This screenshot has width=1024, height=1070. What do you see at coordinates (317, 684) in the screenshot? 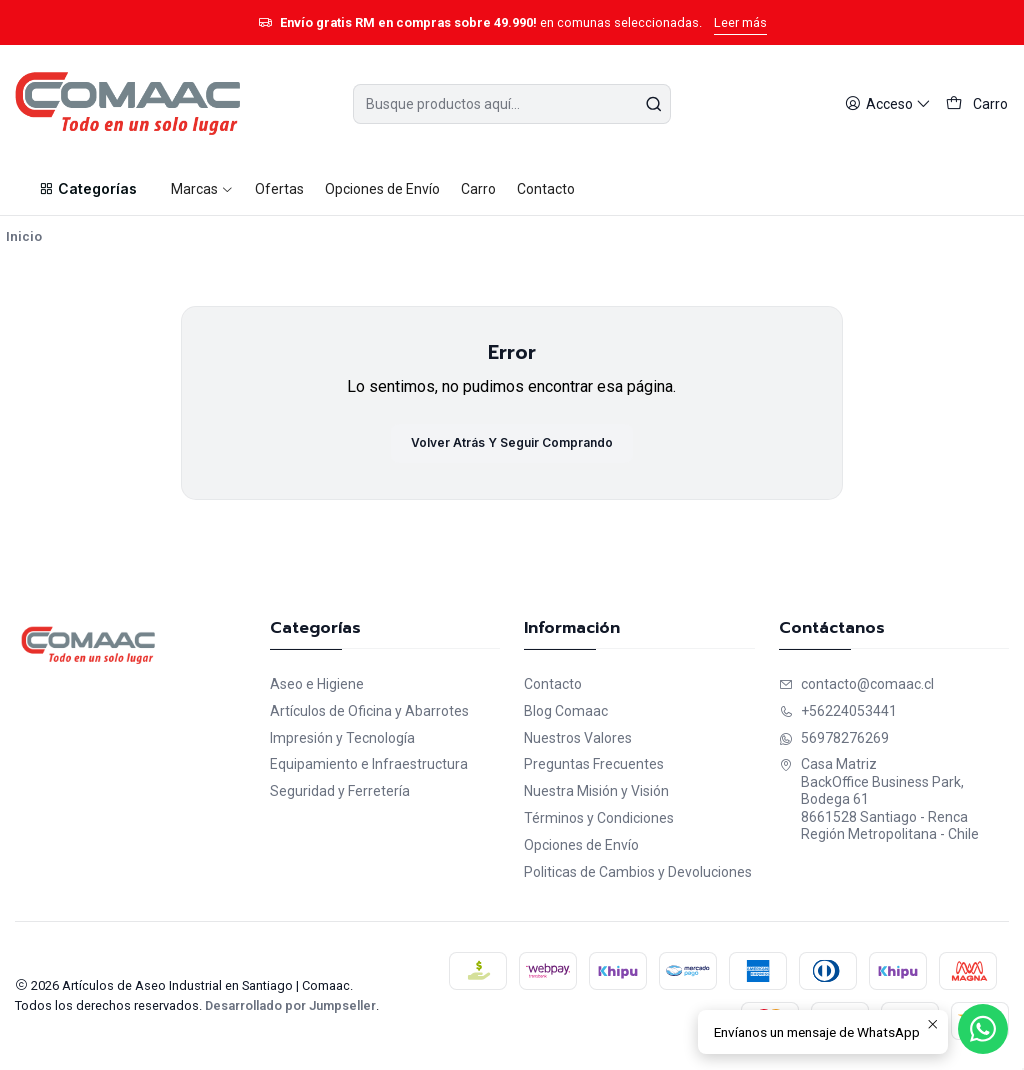
I see `Aseo e Higiene` at bounding box center [317, 684].